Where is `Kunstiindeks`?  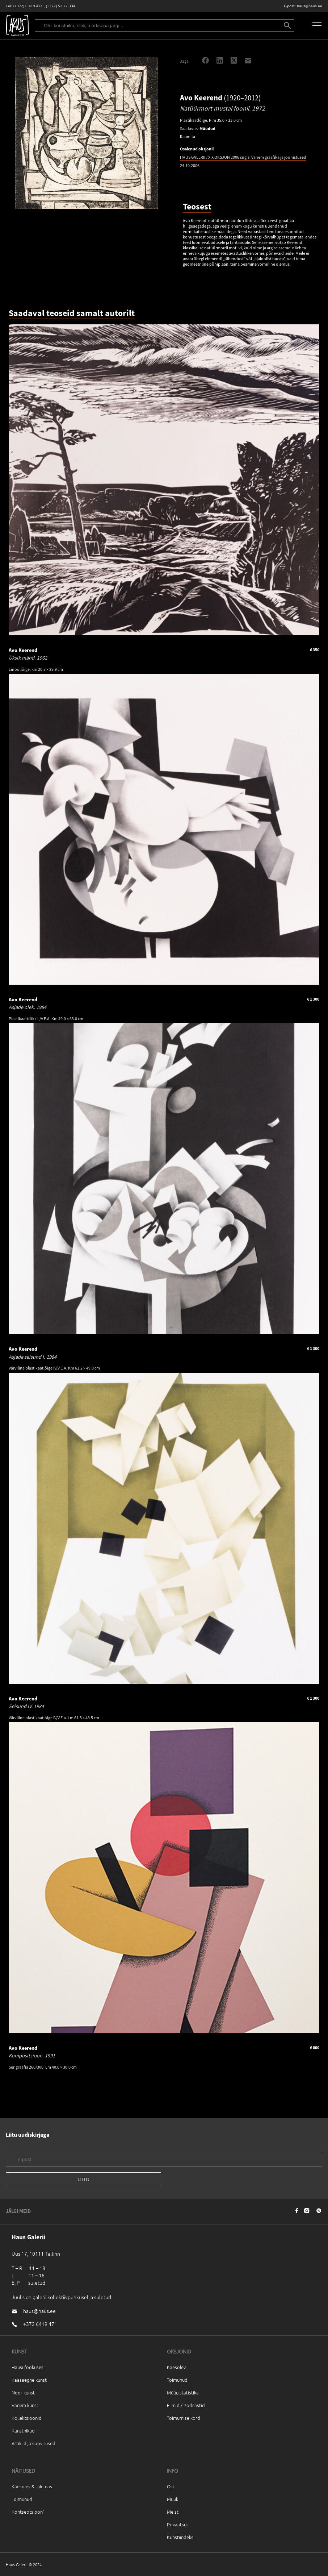 Kunstiindeks is located at coordinates (180, 2537).